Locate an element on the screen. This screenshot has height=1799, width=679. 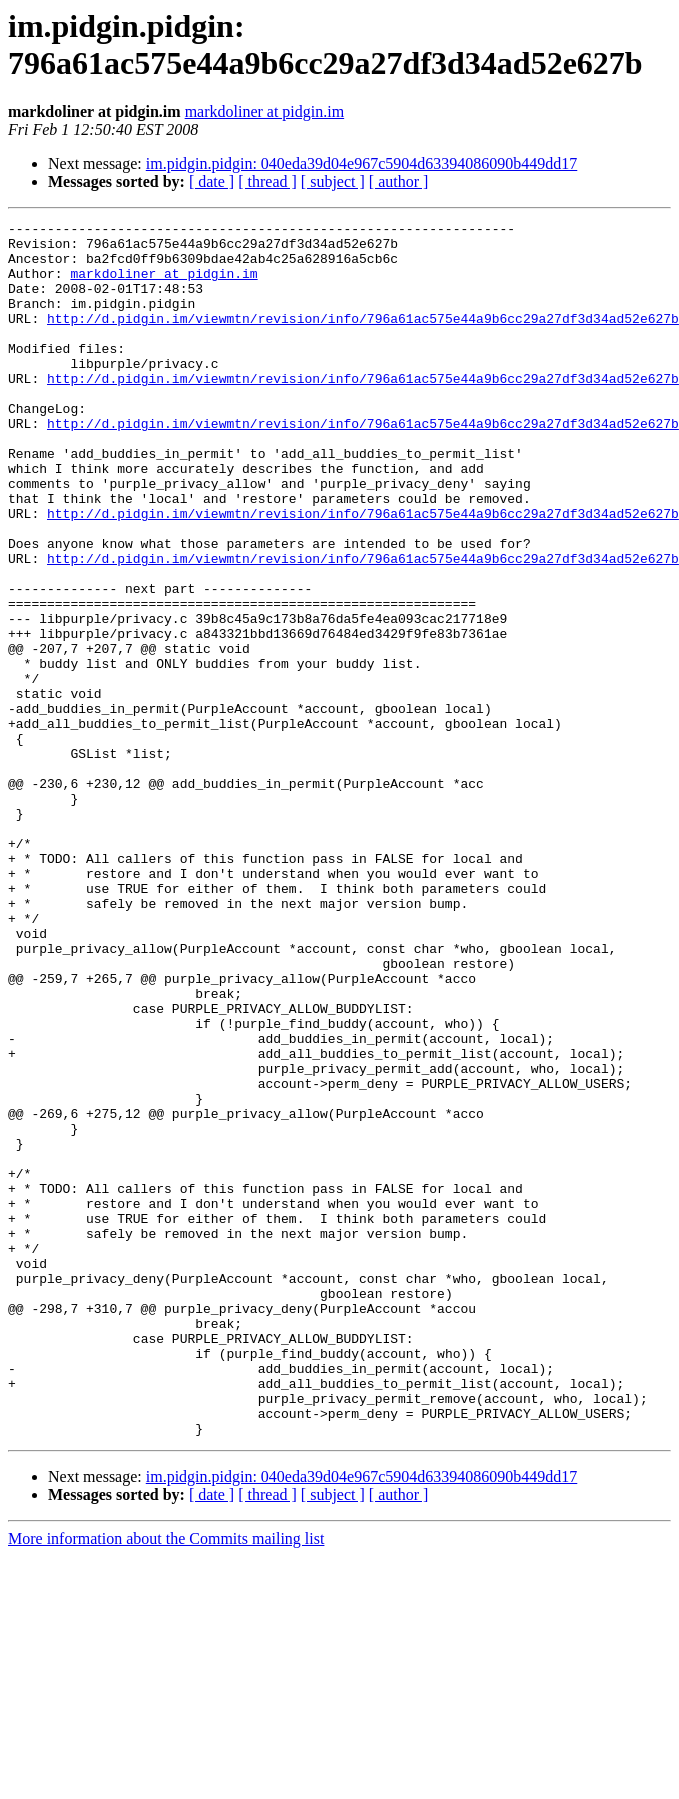
[ author ] is located at coordinates (399, 181).